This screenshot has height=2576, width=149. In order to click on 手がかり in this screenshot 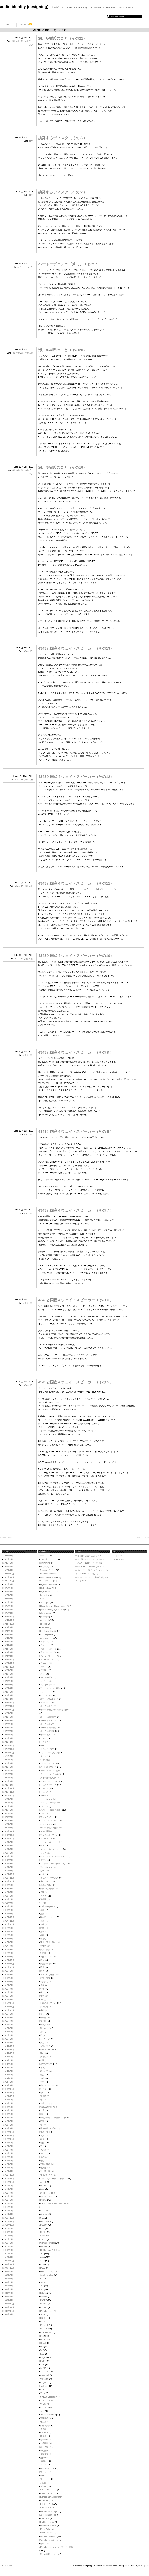, I will do `click(44, 1982)`.